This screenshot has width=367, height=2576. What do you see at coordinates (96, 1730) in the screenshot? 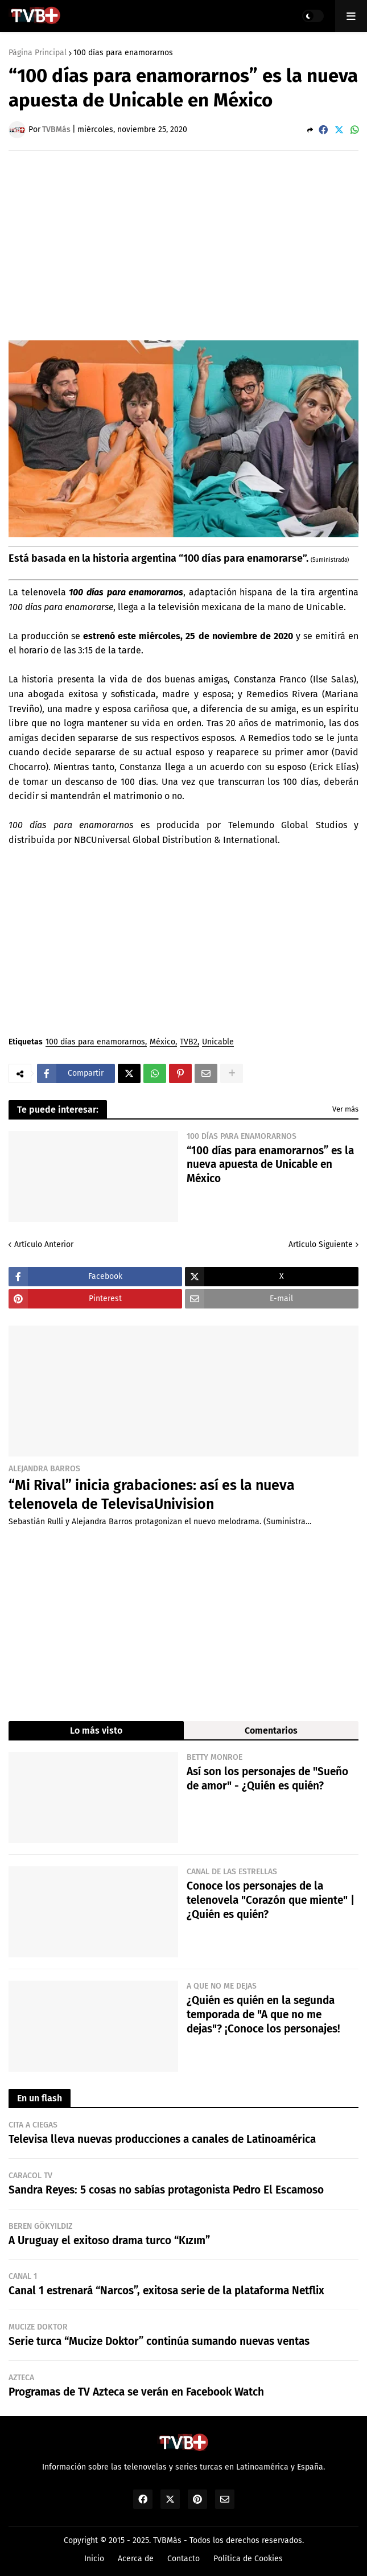
I see `Lo más visto` at bounding box center [96, 1730].